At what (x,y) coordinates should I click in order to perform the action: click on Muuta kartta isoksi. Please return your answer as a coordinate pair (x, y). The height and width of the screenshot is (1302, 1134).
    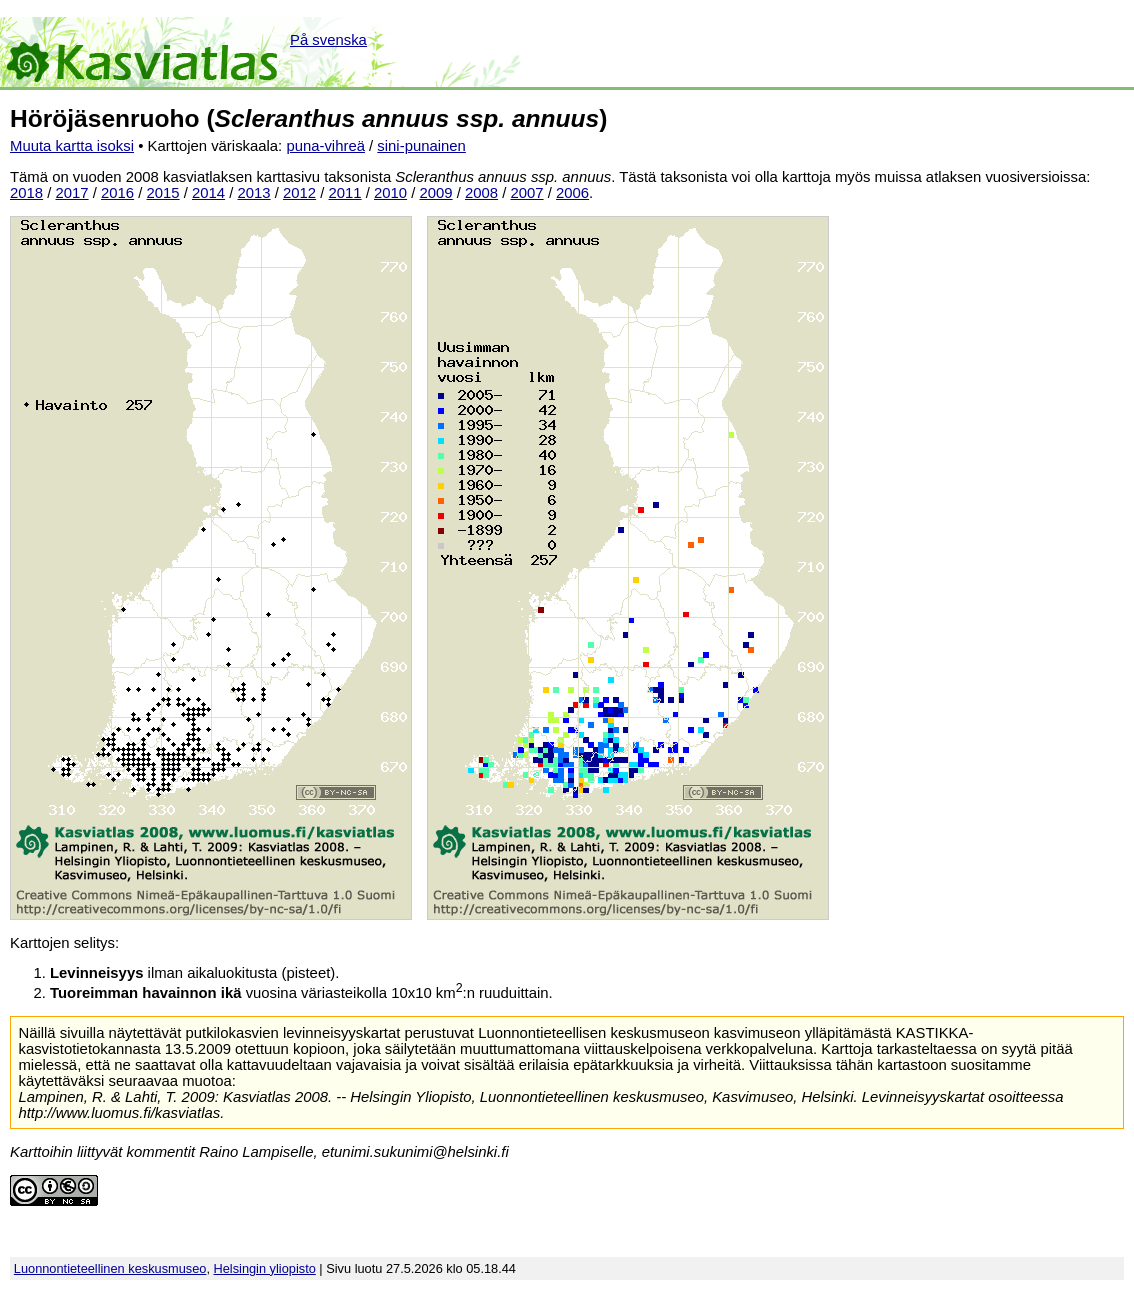
    Looking at the image, I should click on (72, 146).